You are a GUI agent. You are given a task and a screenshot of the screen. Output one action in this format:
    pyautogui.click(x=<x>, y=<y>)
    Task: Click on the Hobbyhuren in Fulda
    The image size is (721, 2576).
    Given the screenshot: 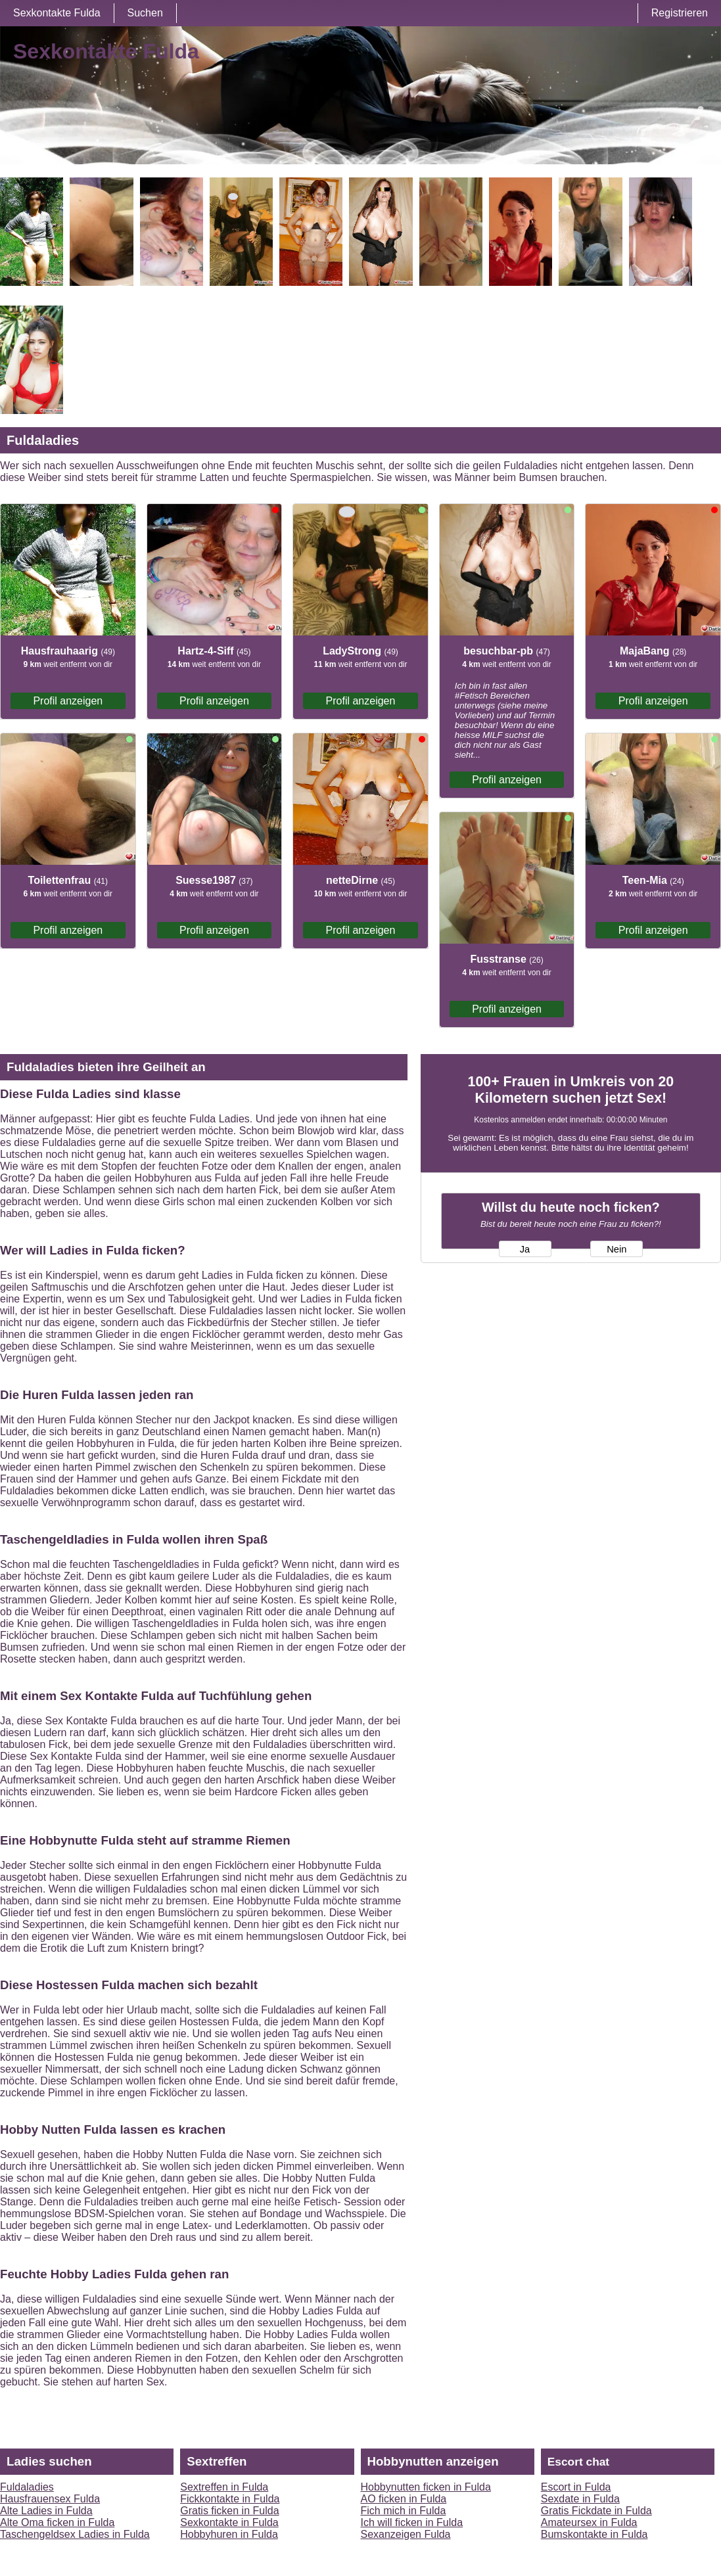 What is the action you would take?
    pyautogui.click(x=229, y=2534)
    